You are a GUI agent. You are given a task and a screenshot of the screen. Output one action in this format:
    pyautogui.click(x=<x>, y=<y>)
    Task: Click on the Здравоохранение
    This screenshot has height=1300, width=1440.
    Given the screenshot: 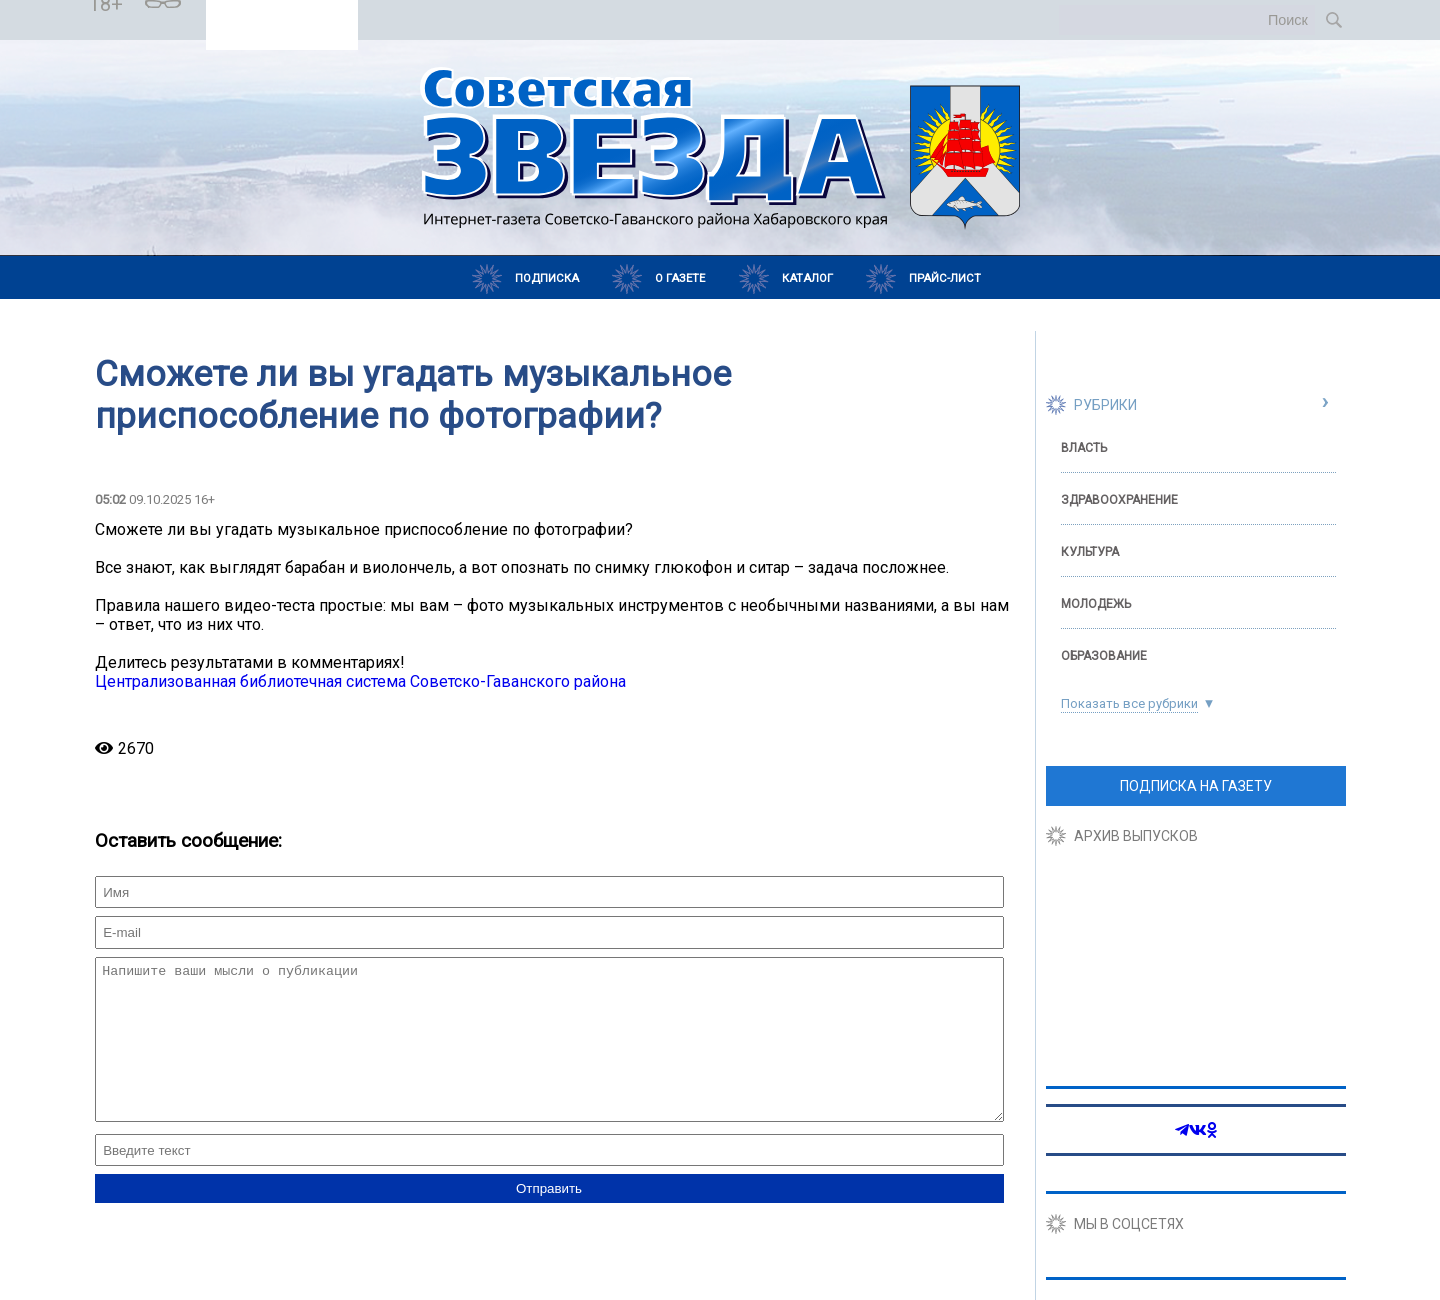 What is the action you would take?
    pyautogui.click(x=1119, y=500)
    